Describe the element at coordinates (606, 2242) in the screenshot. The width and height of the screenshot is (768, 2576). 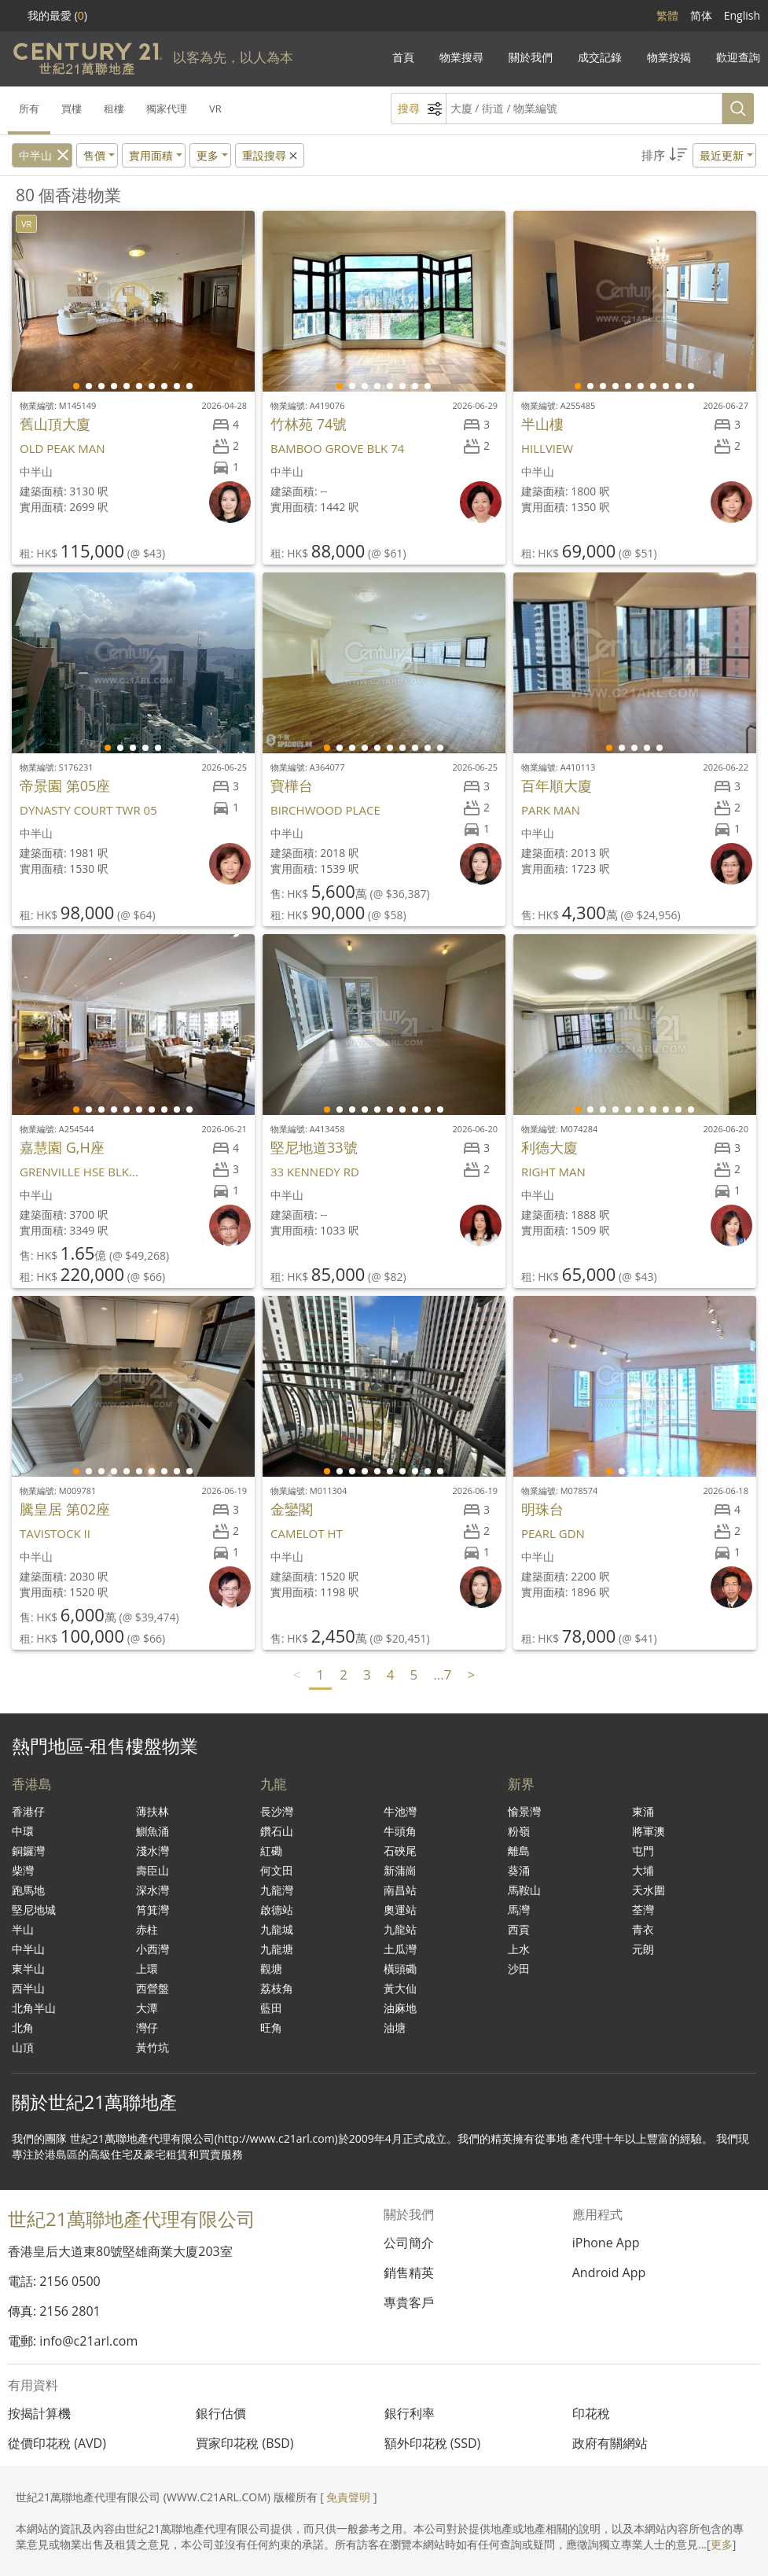
I see `iPhone App` at that location.